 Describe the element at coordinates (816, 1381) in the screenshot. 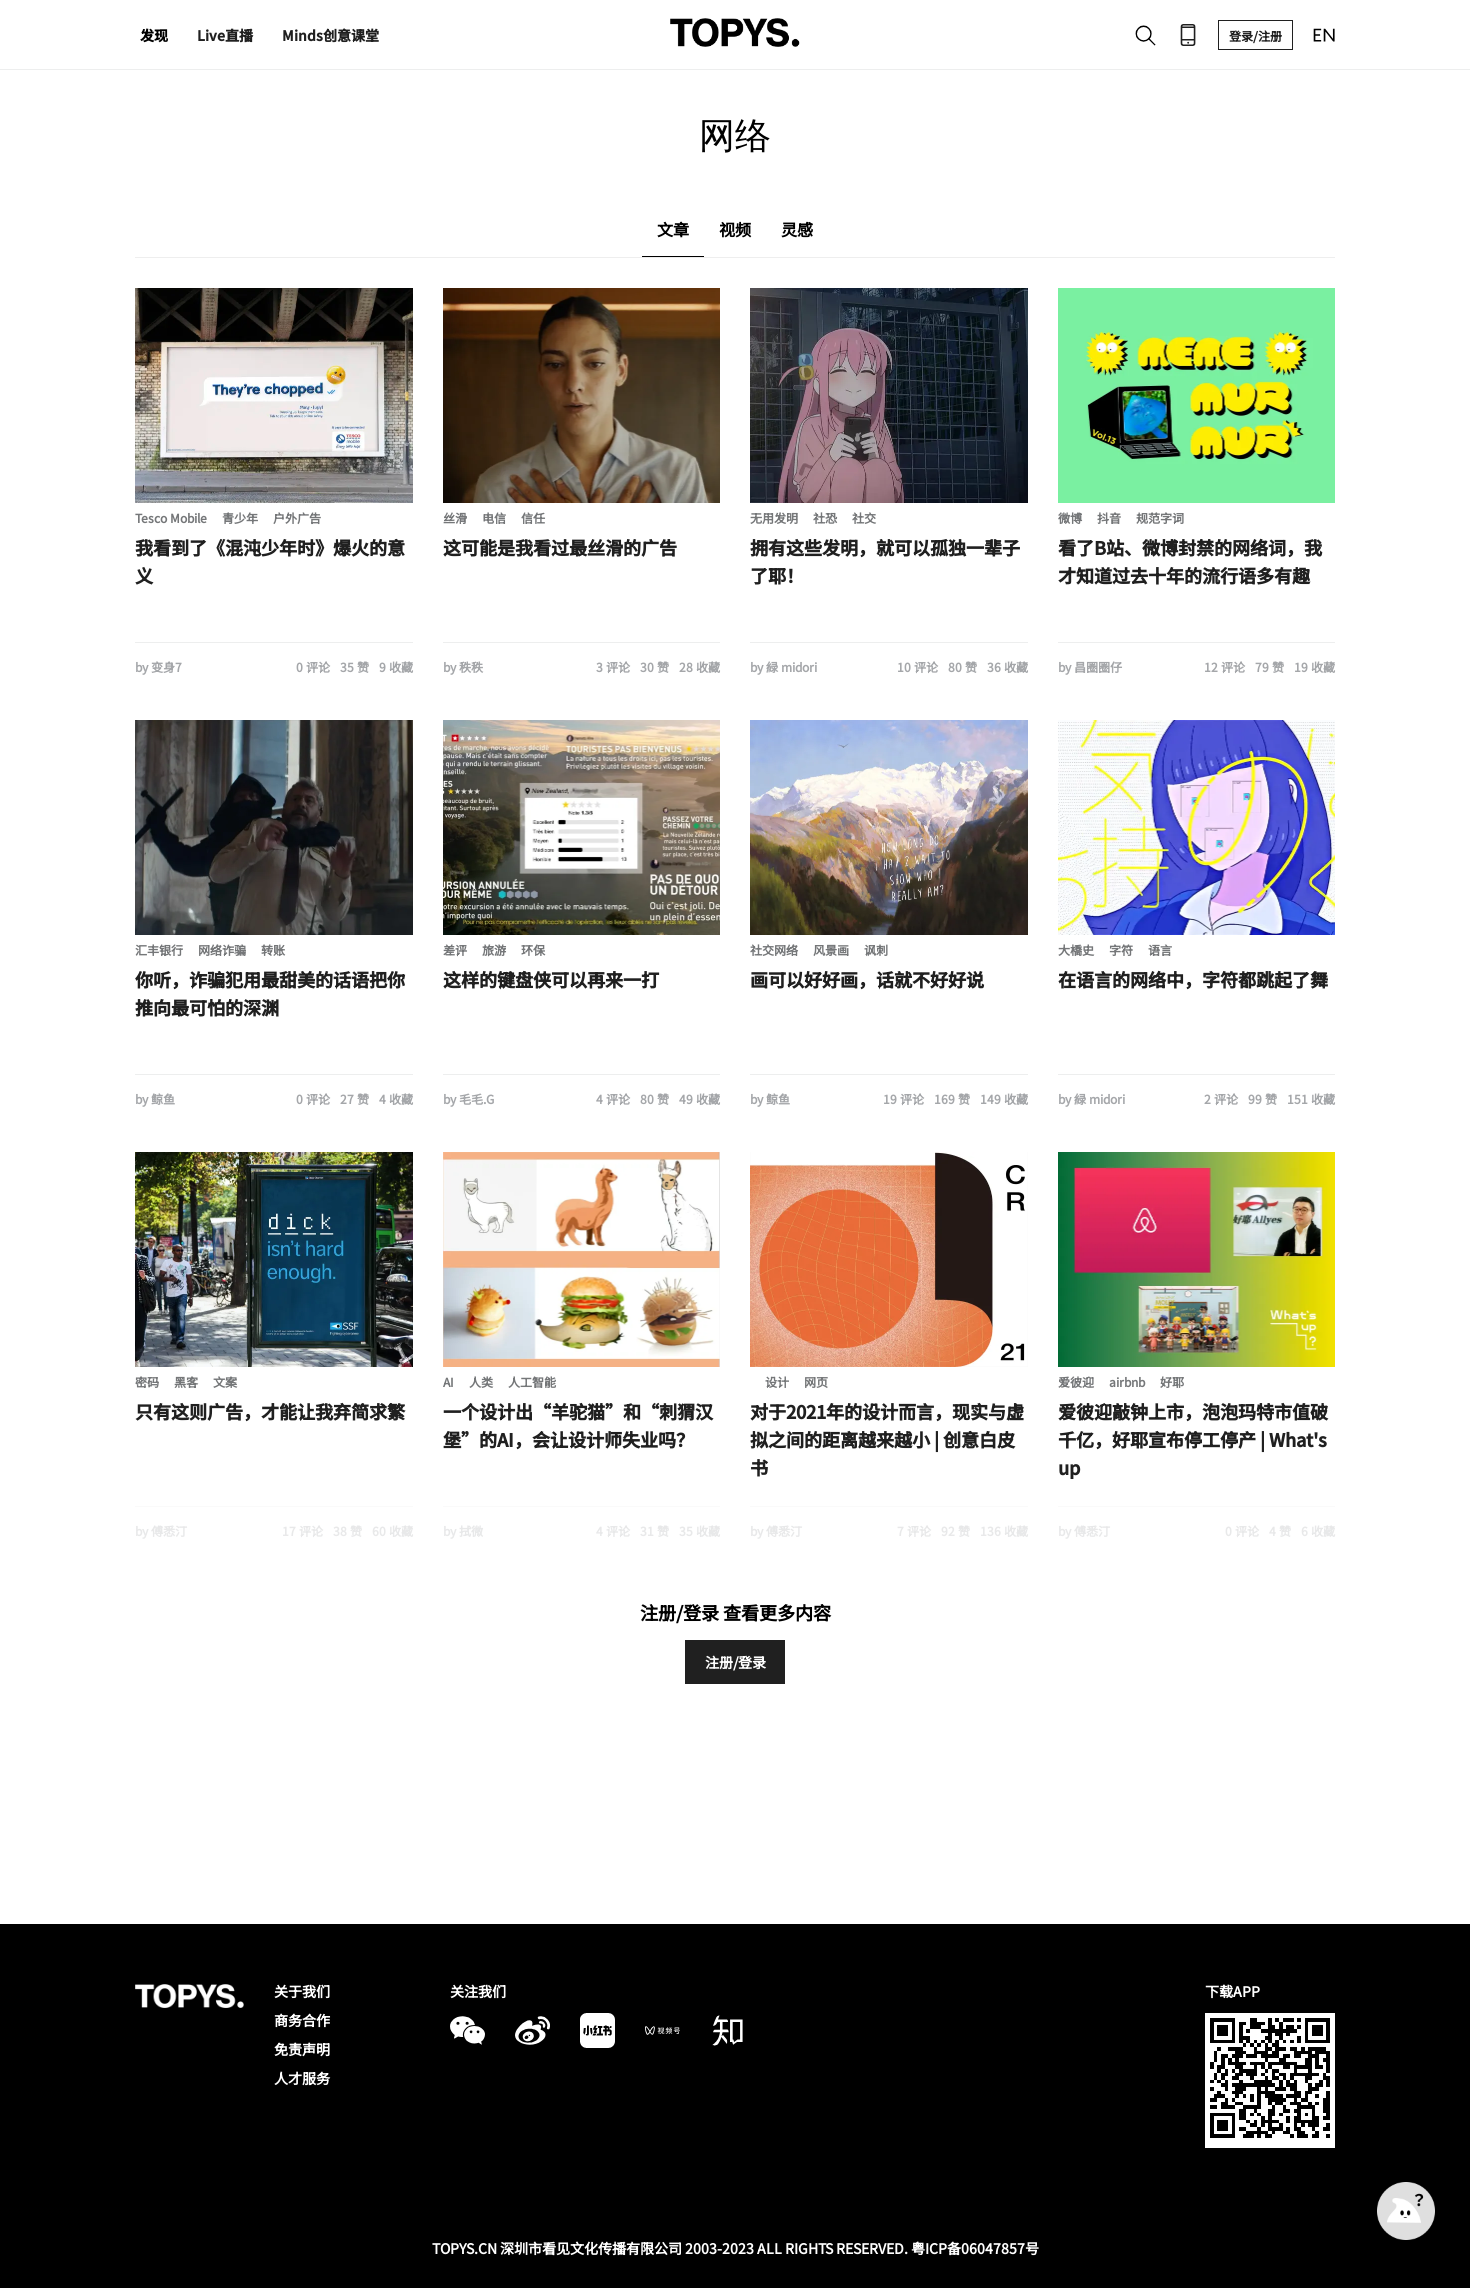

I see `网页` at that location.